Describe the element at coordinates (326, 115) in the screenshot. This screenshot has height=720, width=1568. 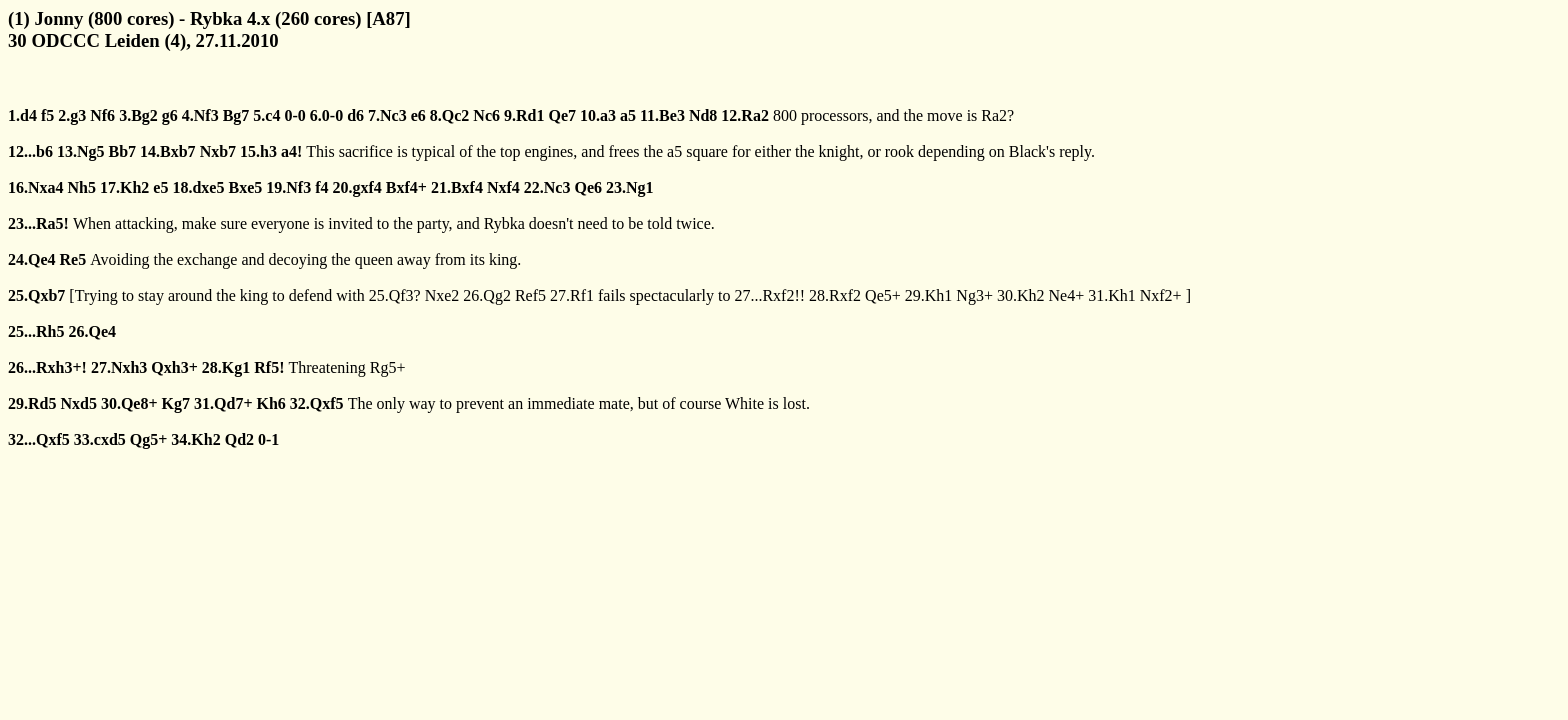
I see `6.0-0` at that location.